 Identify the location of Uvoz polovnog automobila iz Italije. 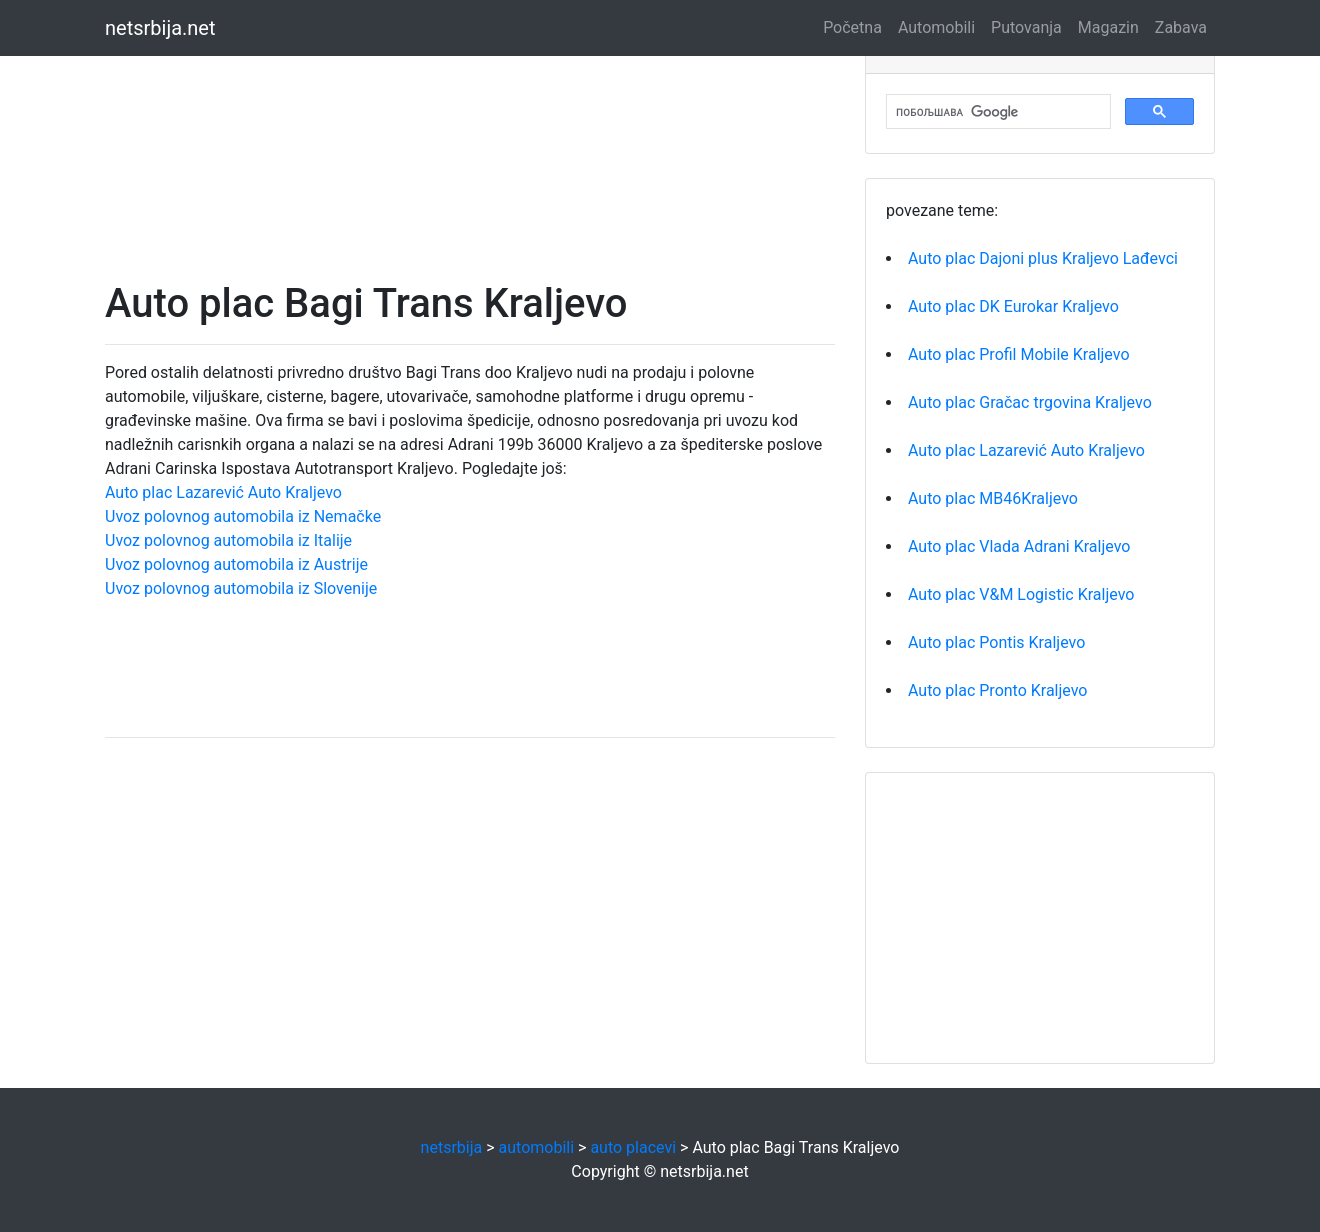
(228, 540).